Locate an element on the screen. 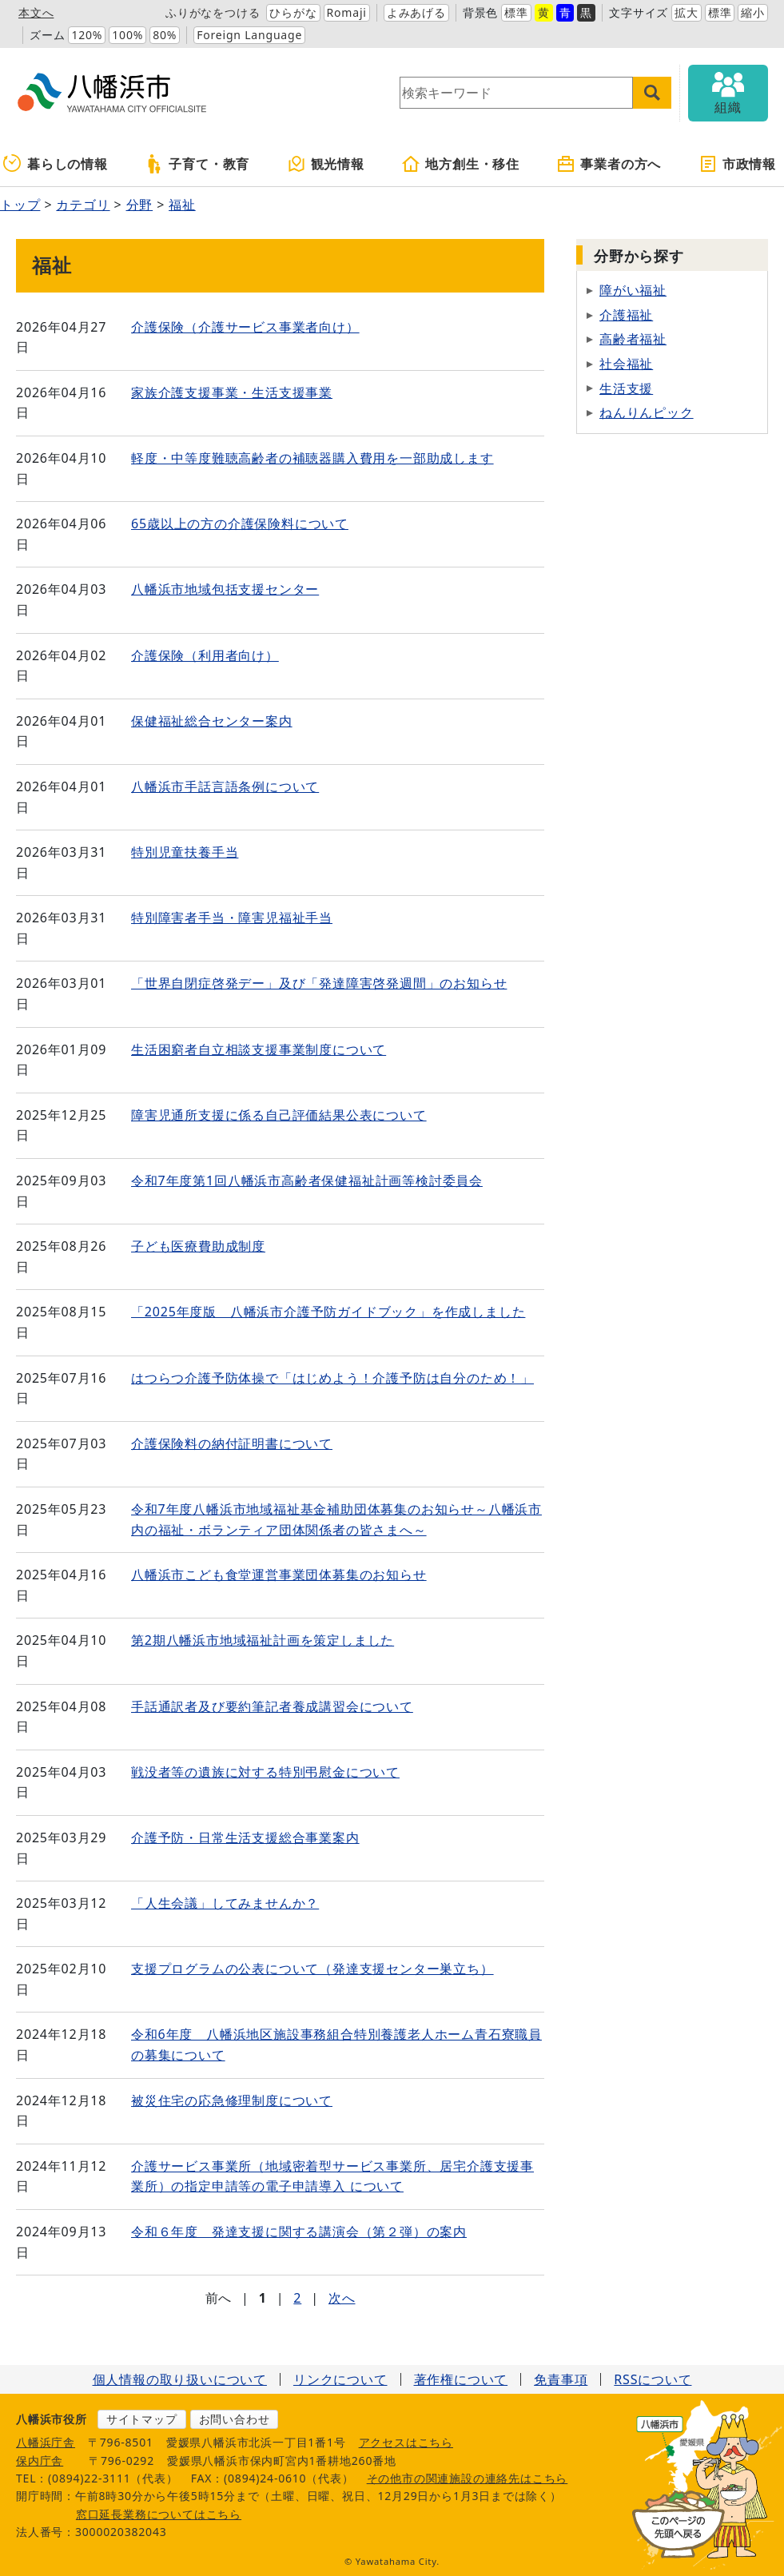  本文へ is located at coordinates (36, 12).